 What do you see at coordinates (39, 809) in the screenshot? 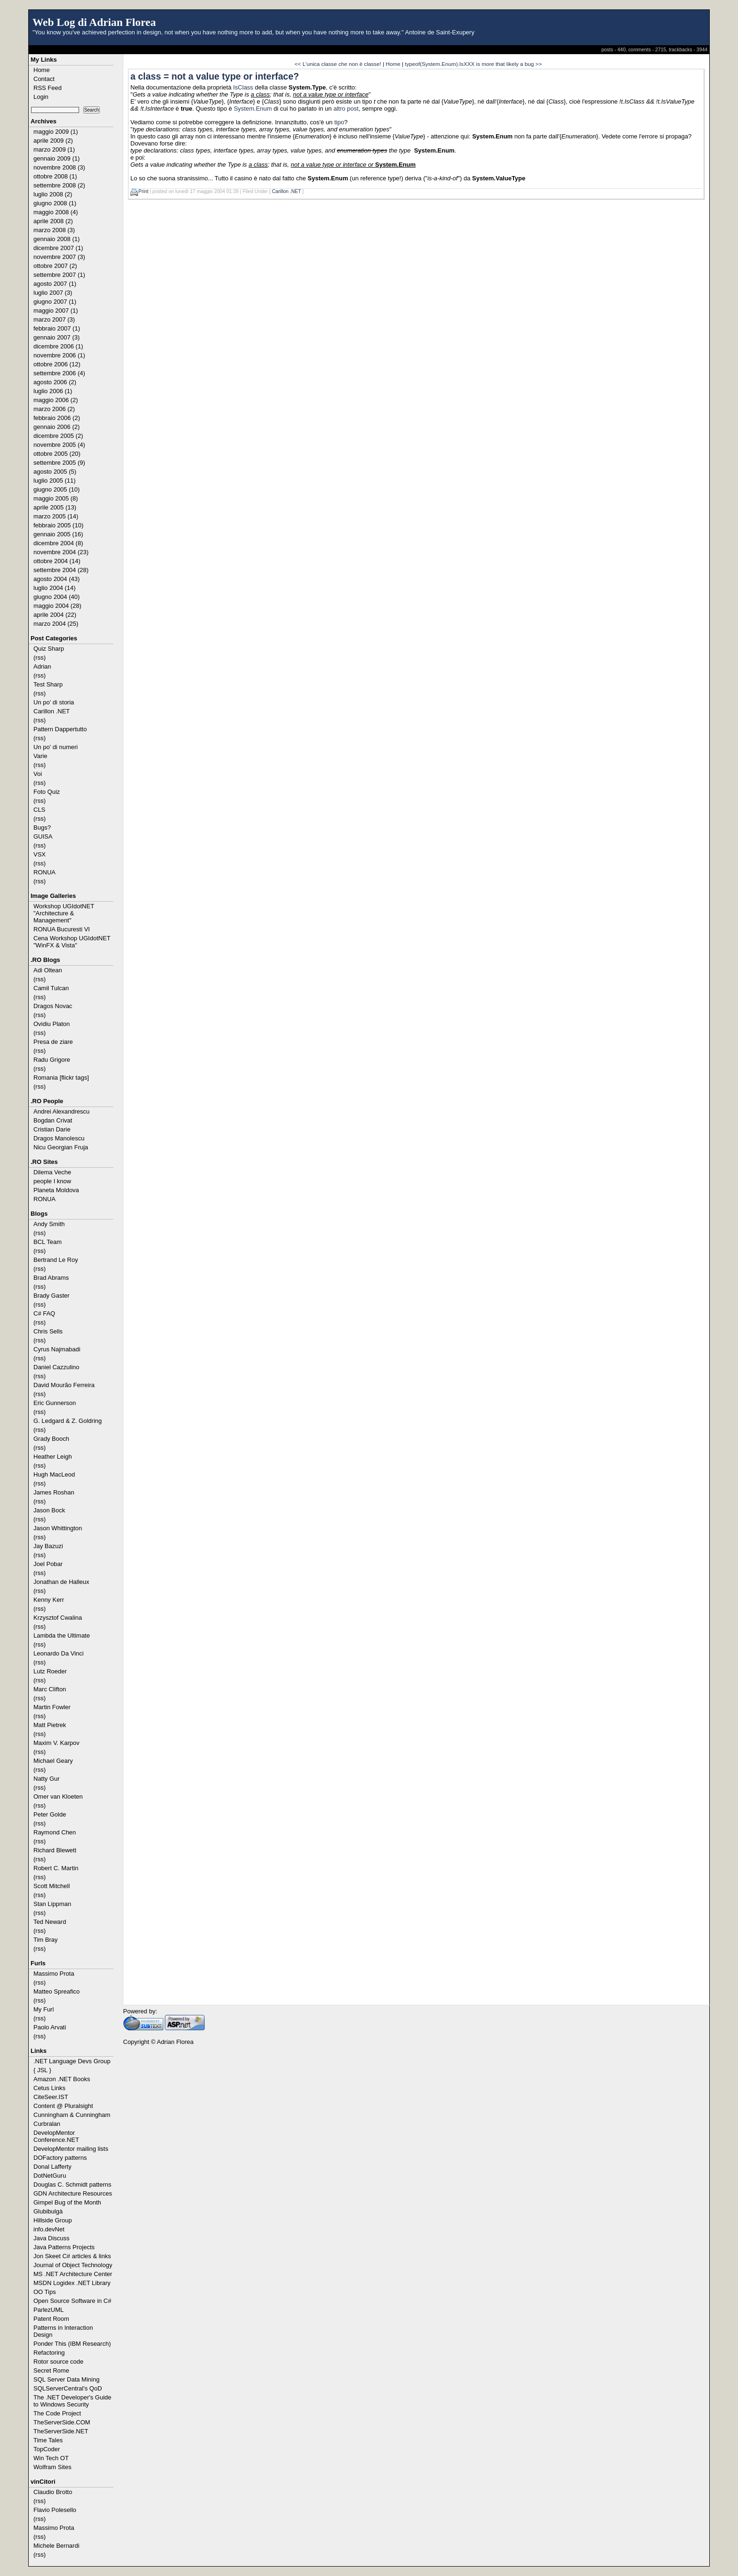
I see `CLS` at bounding box center [39, 809].